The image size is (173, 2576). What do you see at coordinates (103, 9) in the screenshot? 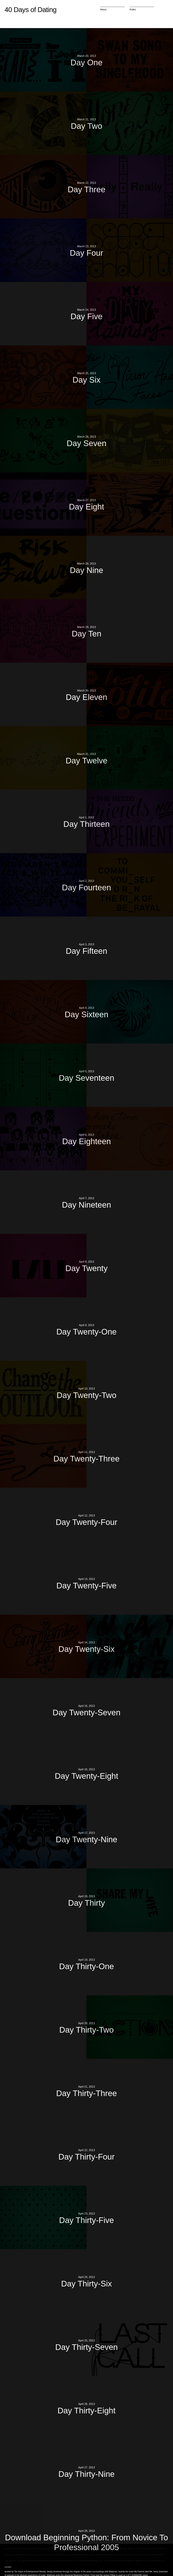
I see `About` at bounding box center [103, 9].